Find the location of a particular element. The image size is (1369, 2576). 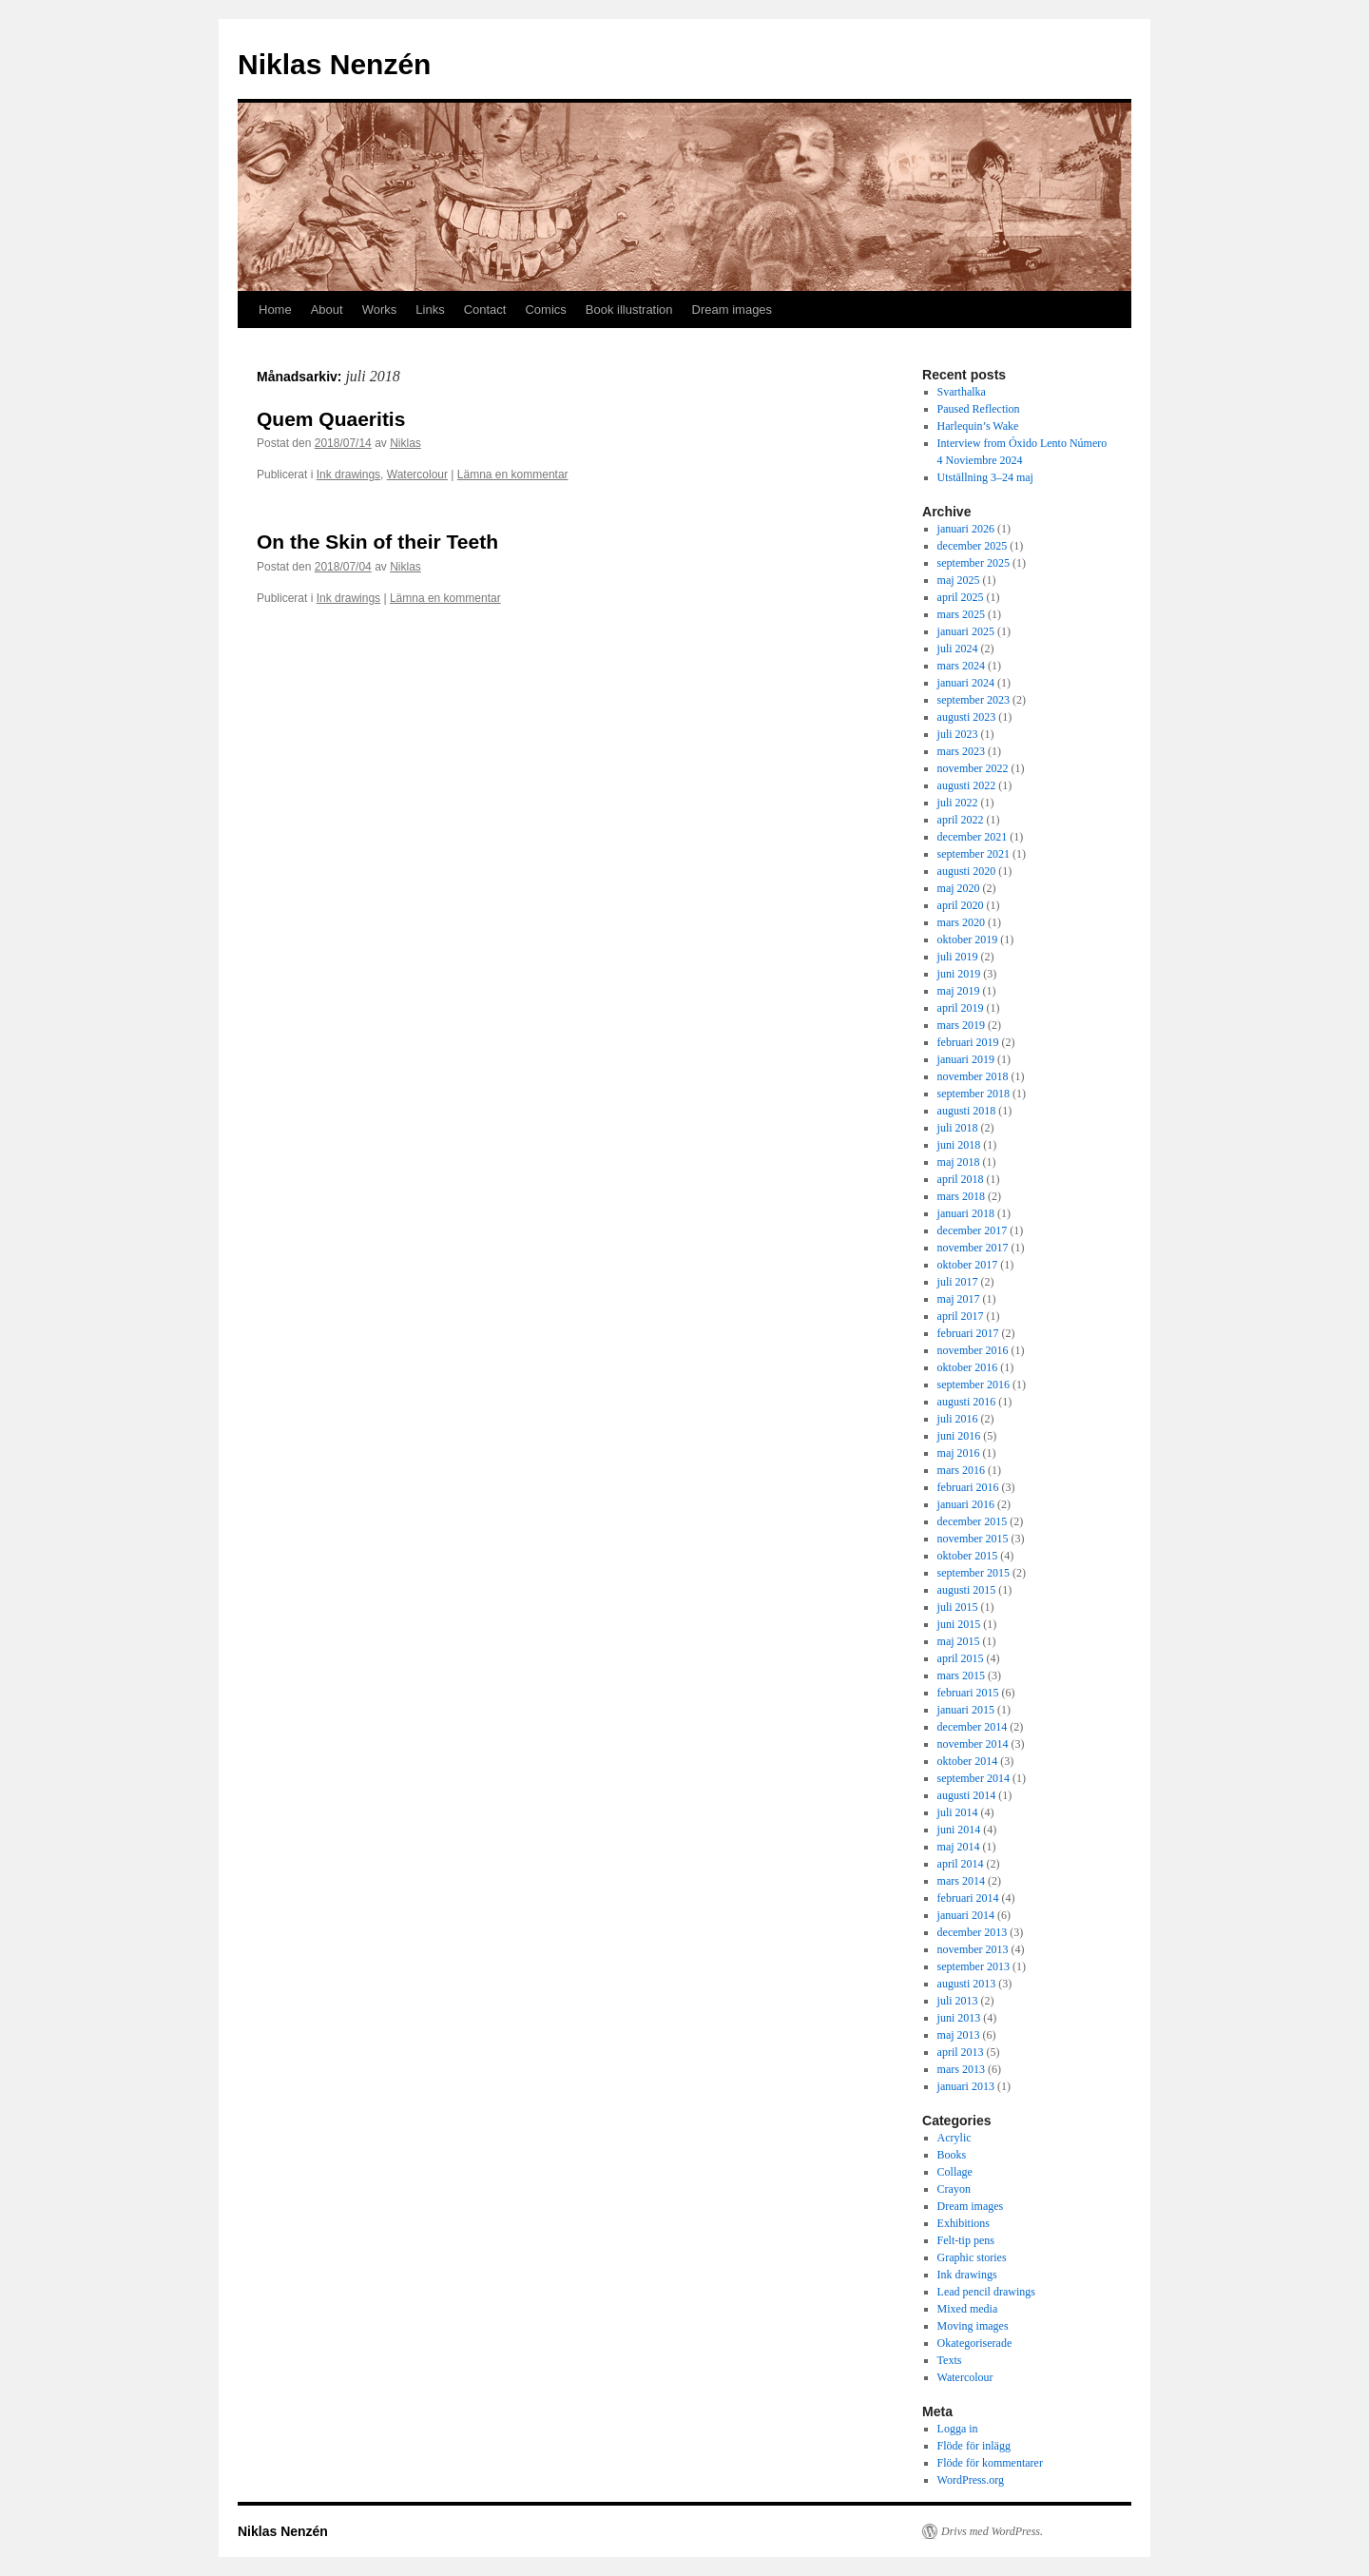

november 2018 is located at coordinates (973, 1076).